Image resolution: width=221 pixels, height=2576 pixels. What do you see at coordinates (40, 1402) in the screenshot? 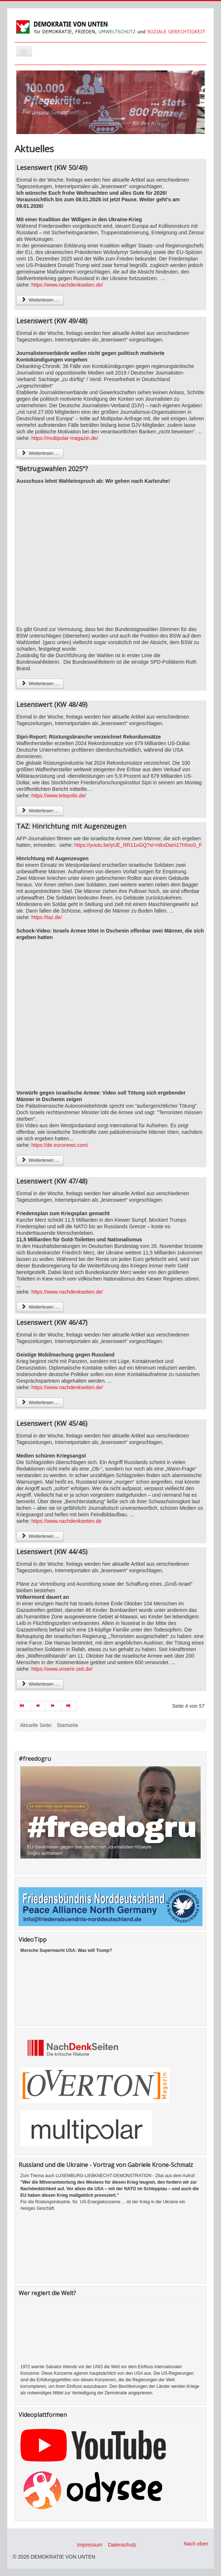
I see `Weiterlesen ... [Weiterlesen: Lesenswert (KW 46/47)]` at bounding box center [40, 1402].